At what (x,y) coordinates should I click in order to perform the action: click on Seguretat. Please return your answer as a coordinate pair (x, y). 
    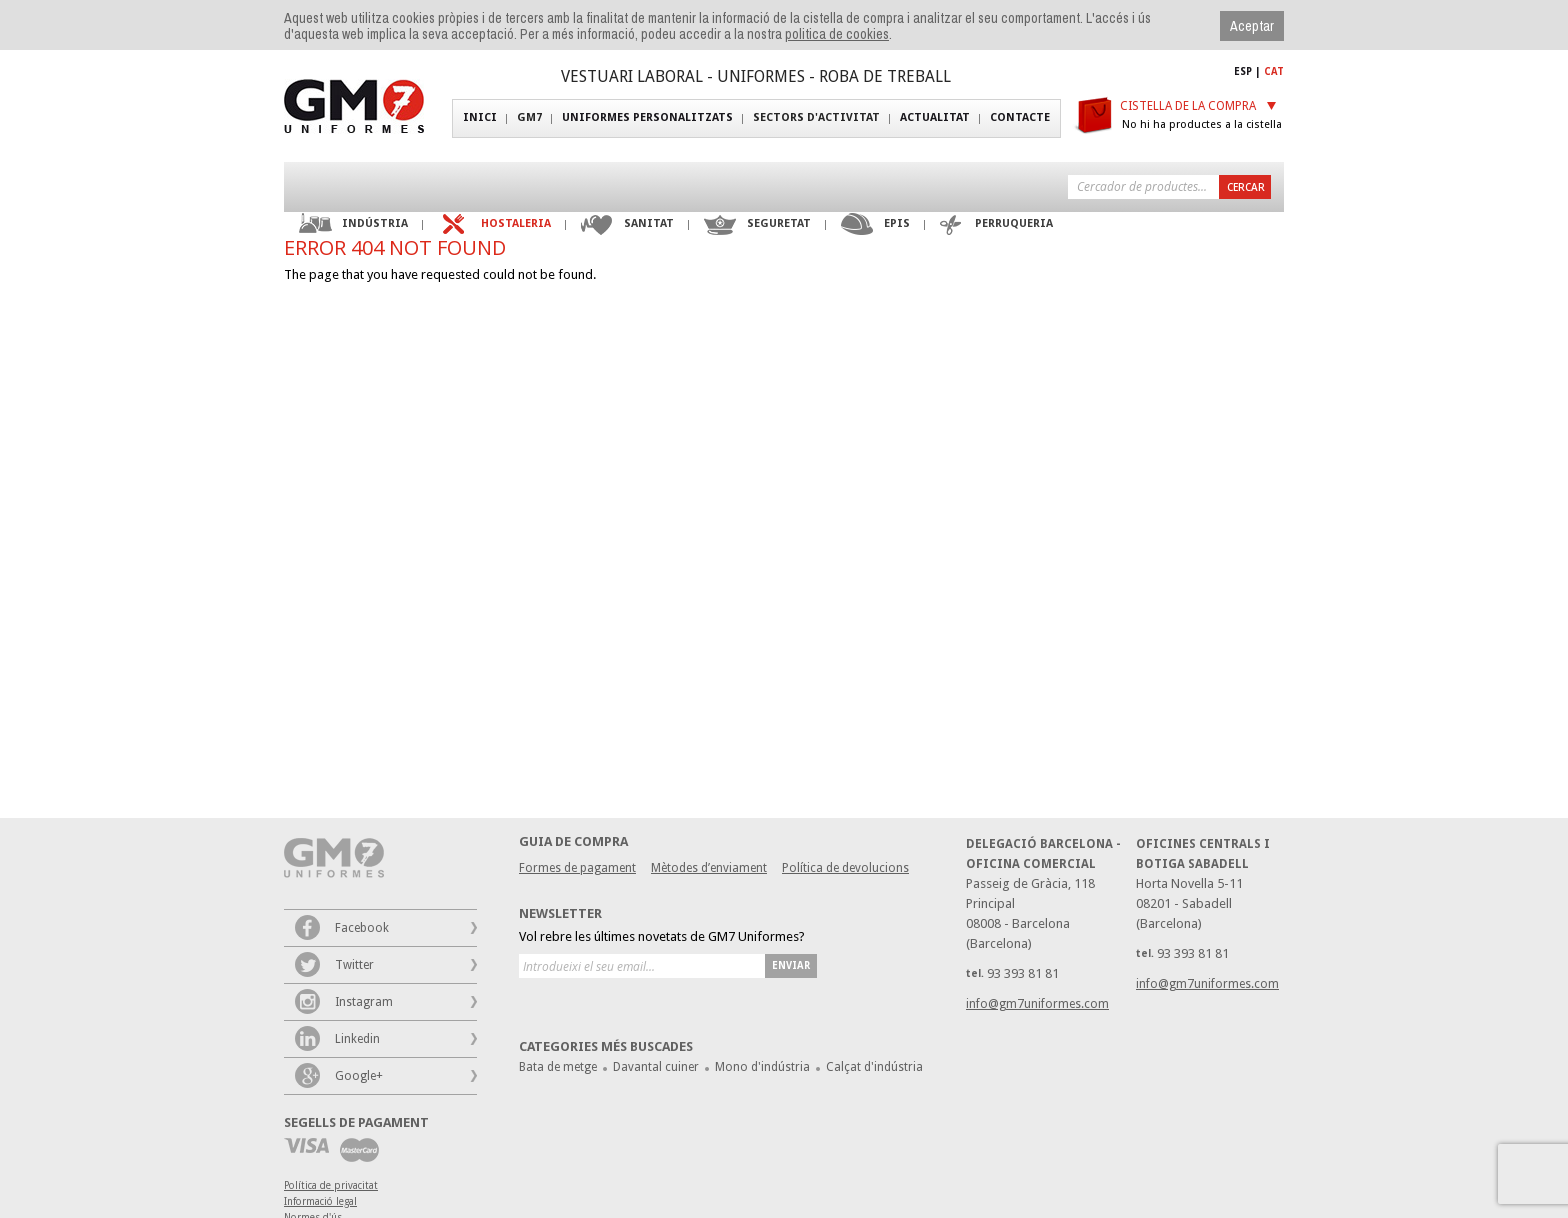
    Looking at the image, I should click on (779, 223).